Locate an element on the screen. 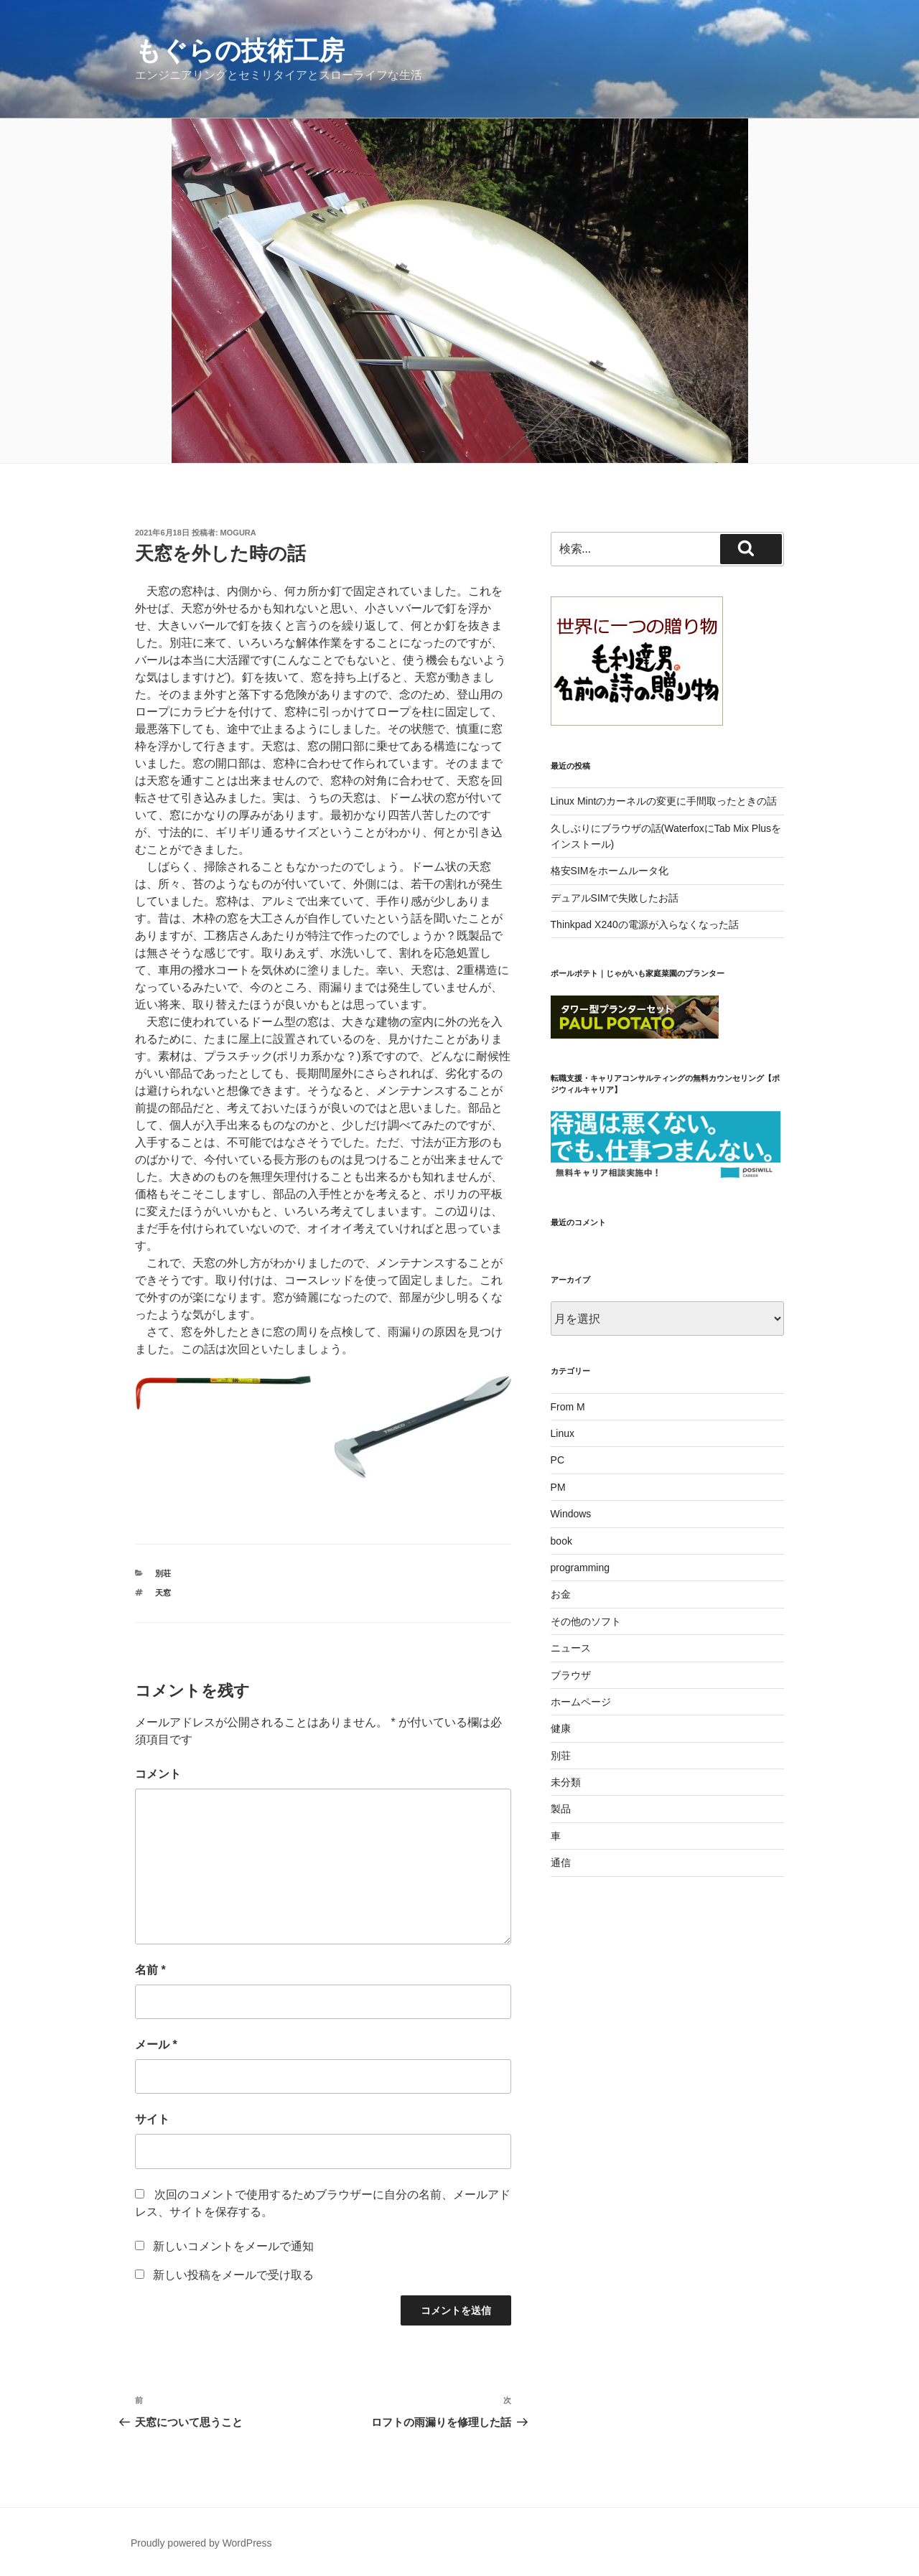 The width and height of the screenshot is (919, 2576). PC is located at coordinates (557, 1460).